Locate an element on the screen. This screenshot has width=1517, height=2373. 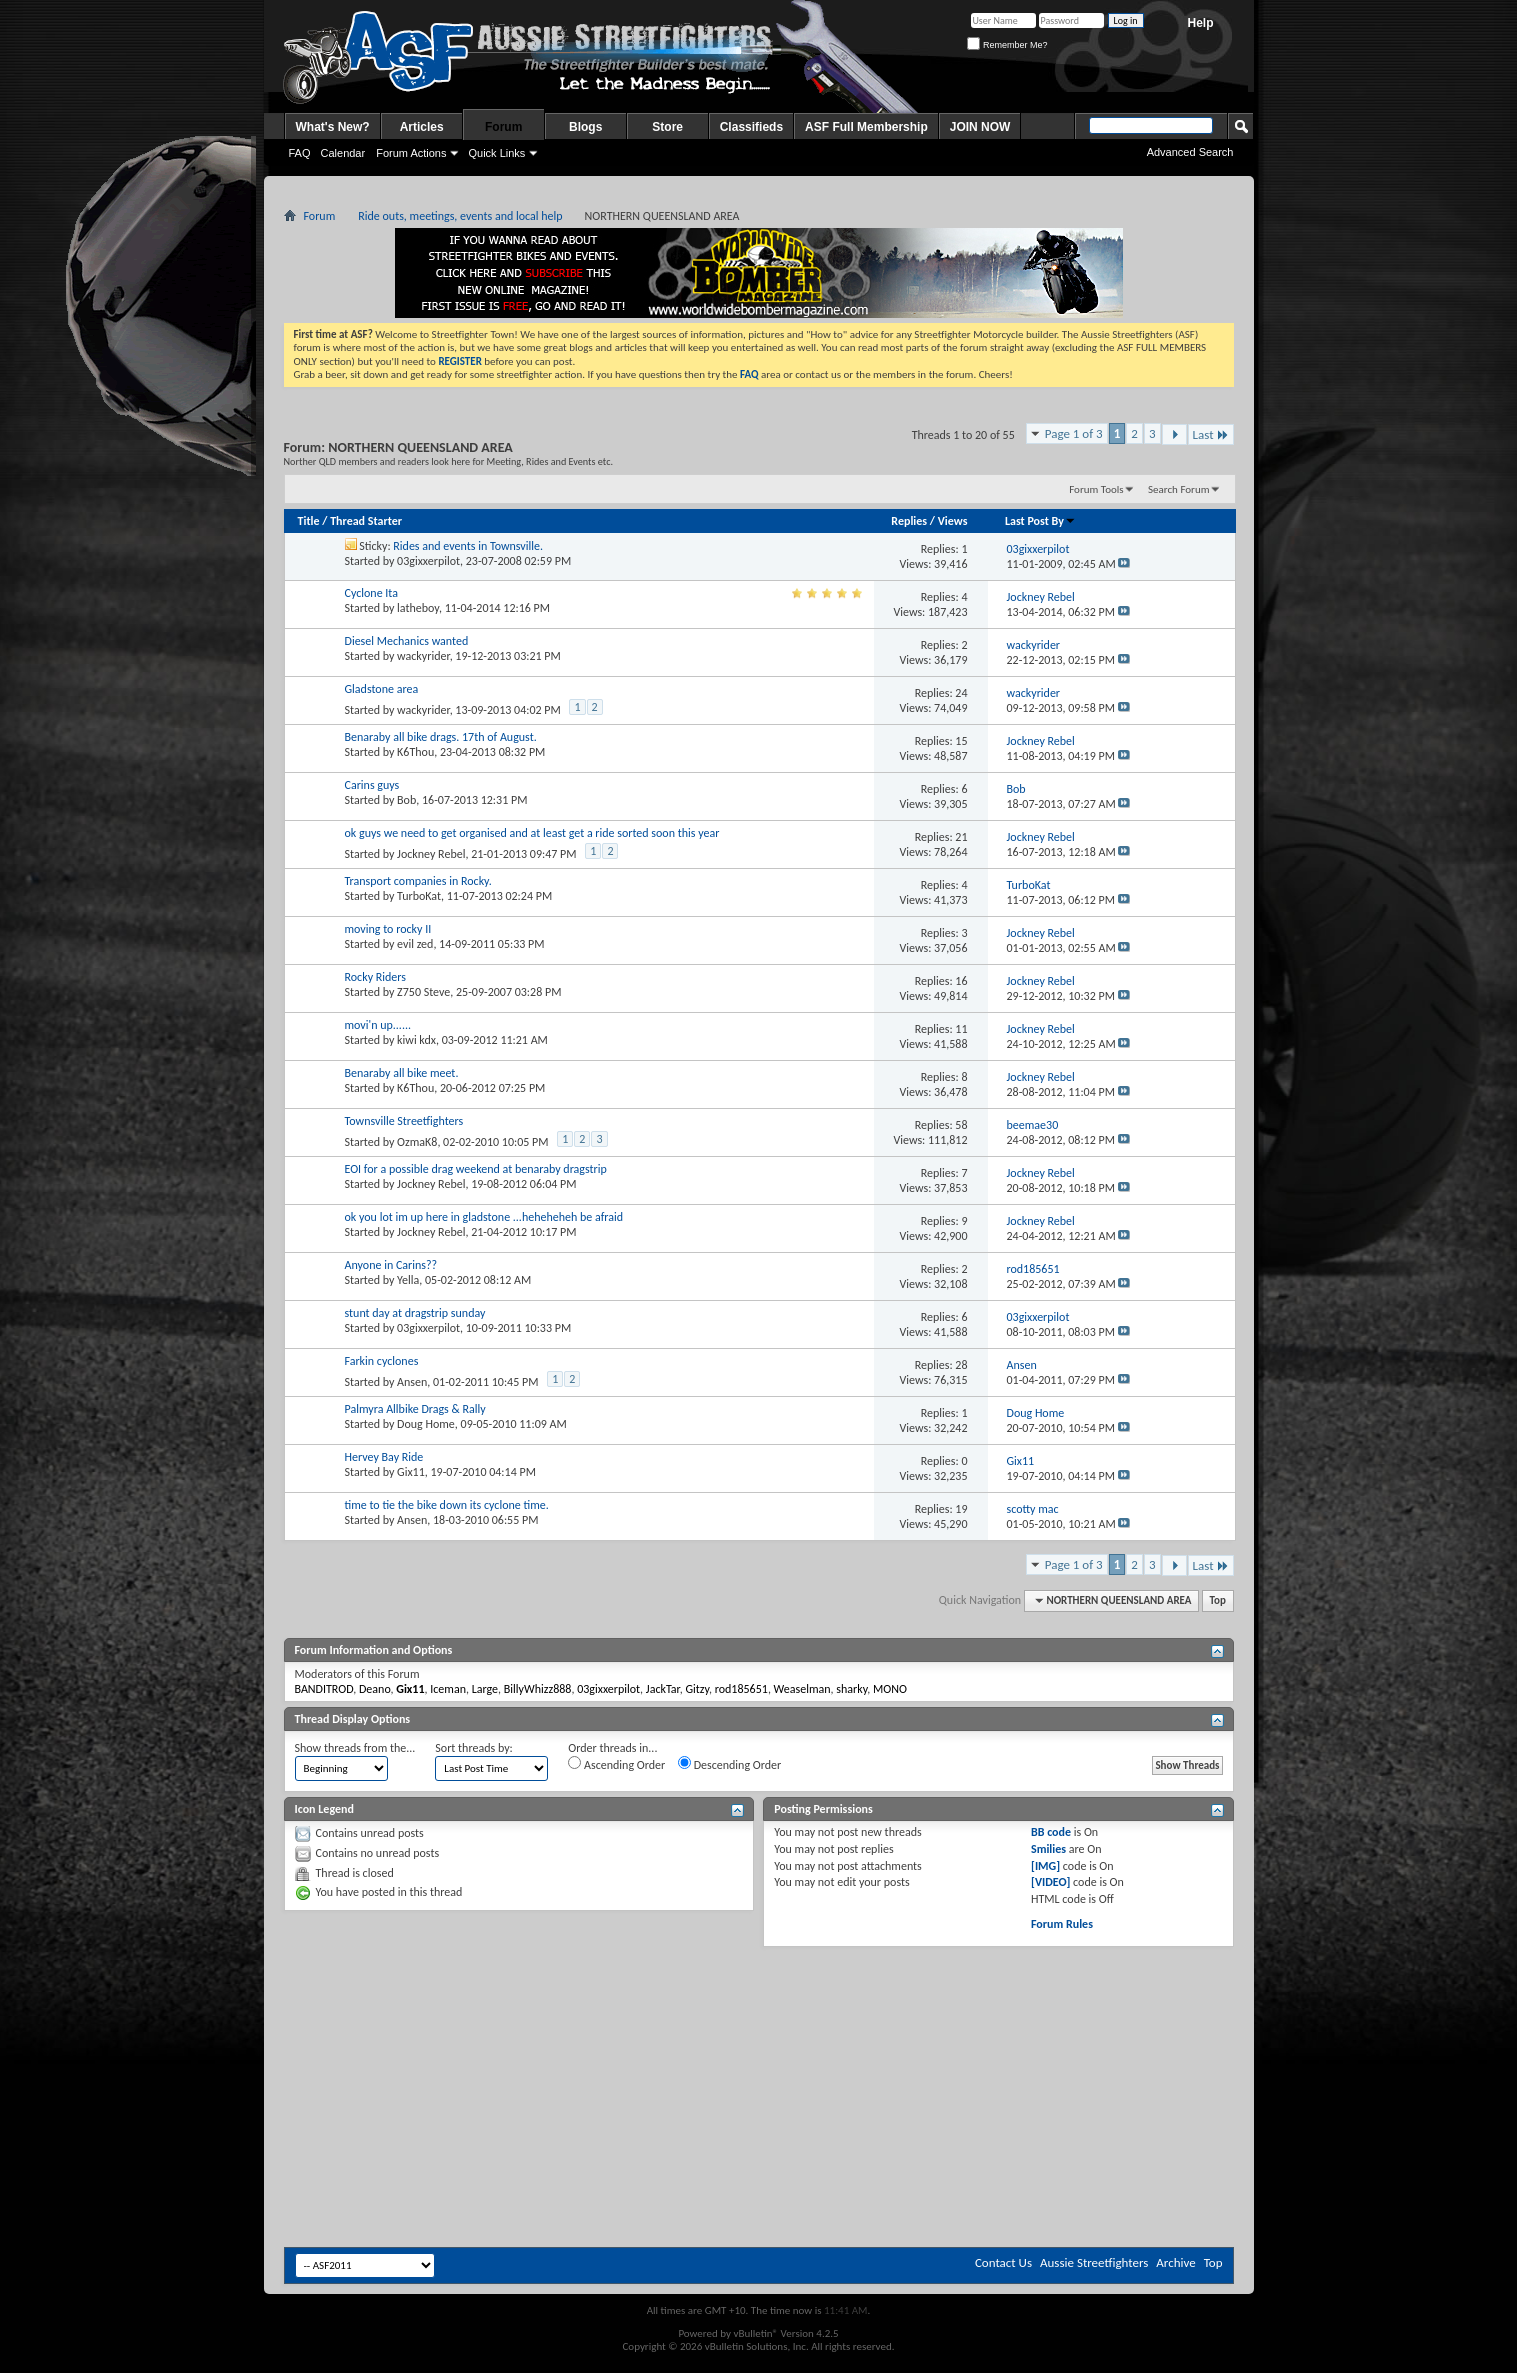
Page 1 of 3 is located at coordinates (1074, 433).